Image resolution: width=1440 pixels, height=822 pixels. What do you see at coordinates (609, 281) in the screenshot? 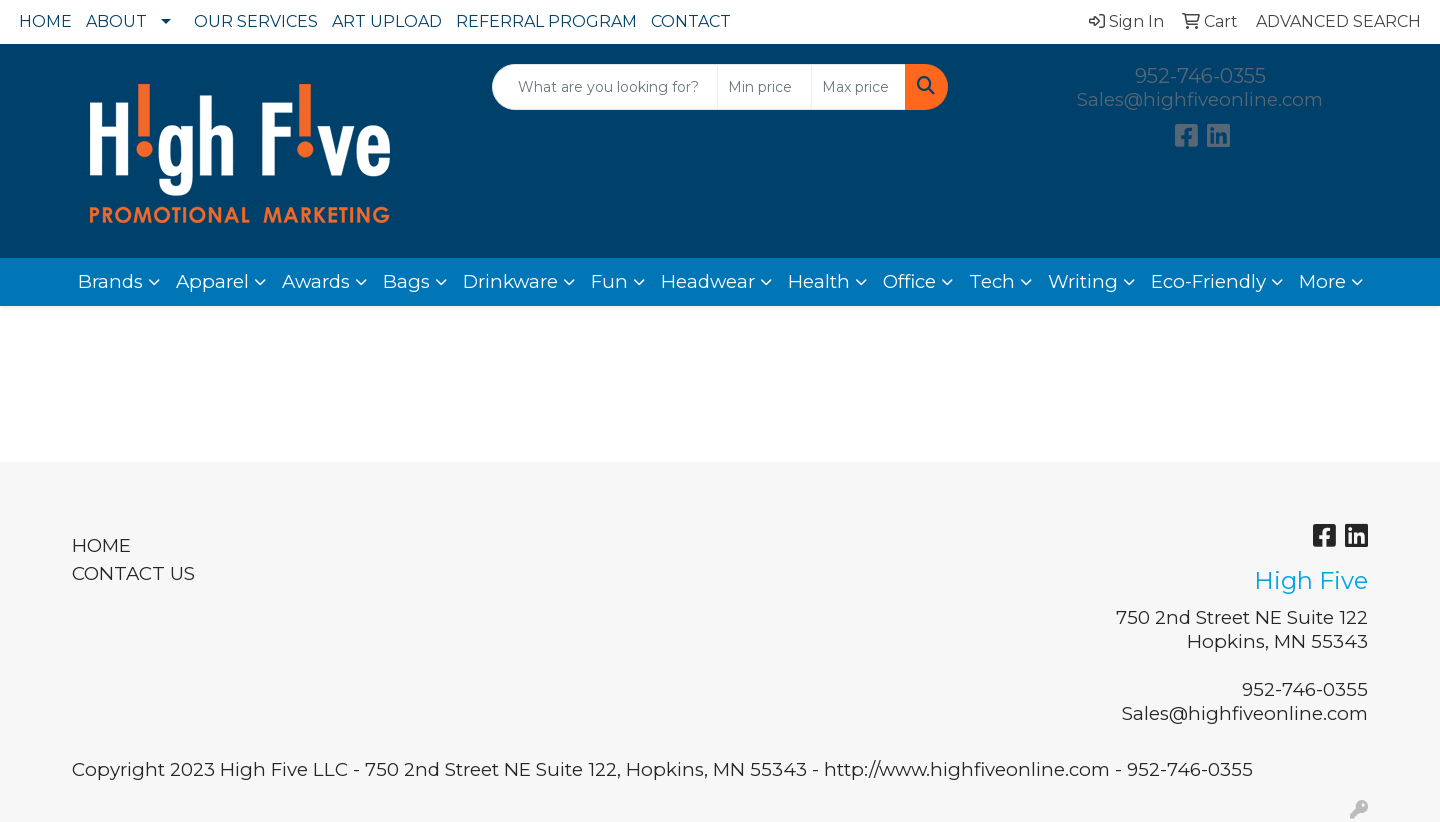
I see `Fun [button]` at bounding box center [609, 281].